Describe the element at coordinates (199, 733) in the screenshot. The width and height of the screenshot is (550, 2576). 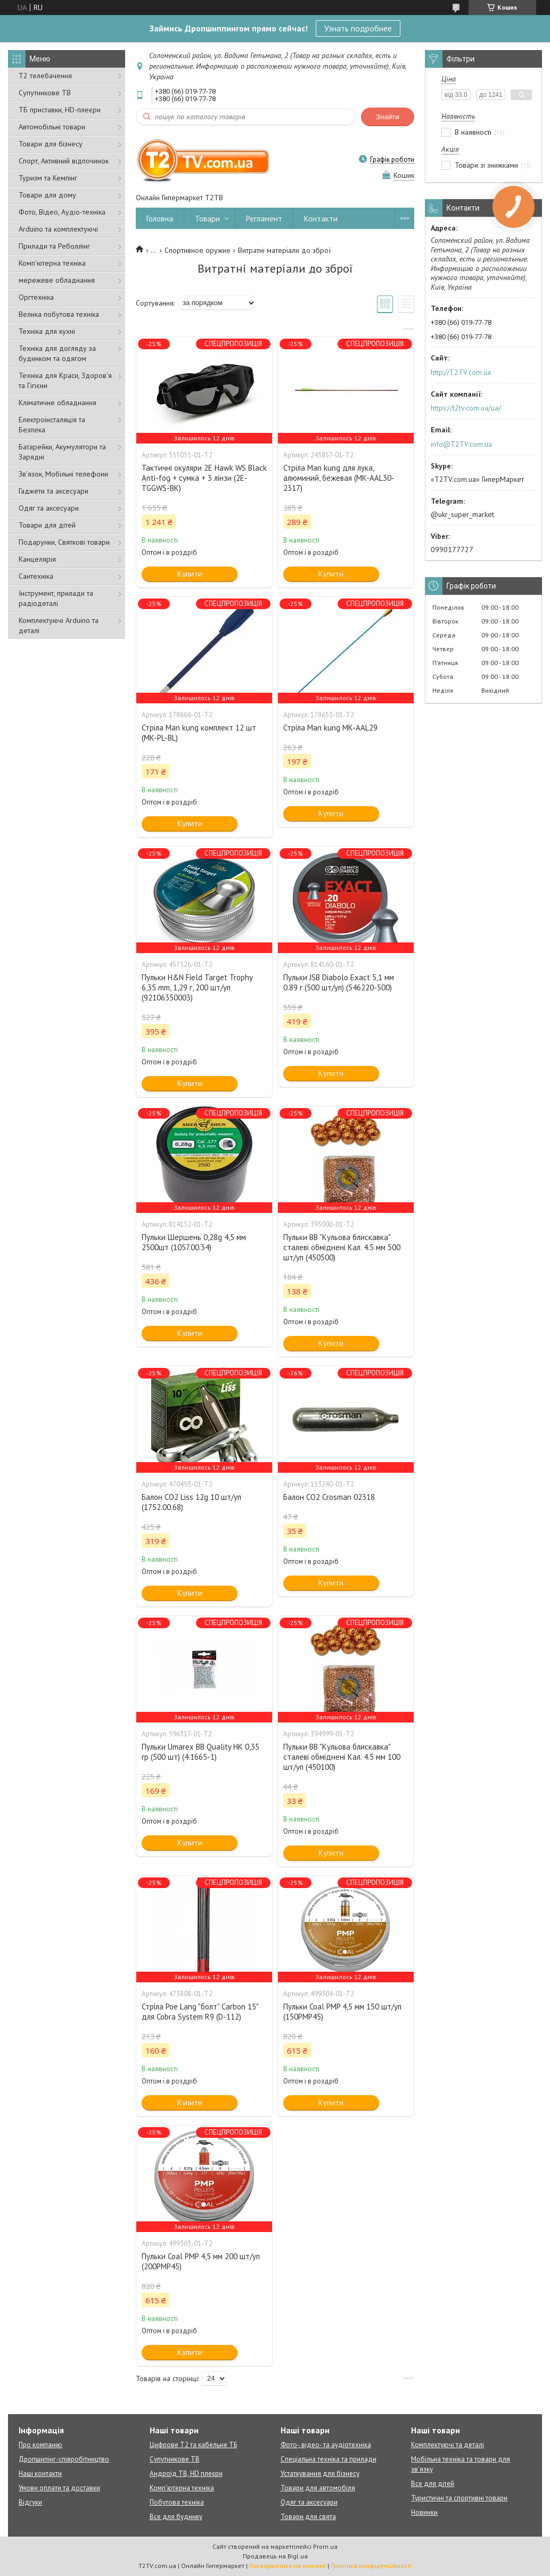
I see `Стріла Man kung комплект 12 шт (MK-PL-BL)` at that location.